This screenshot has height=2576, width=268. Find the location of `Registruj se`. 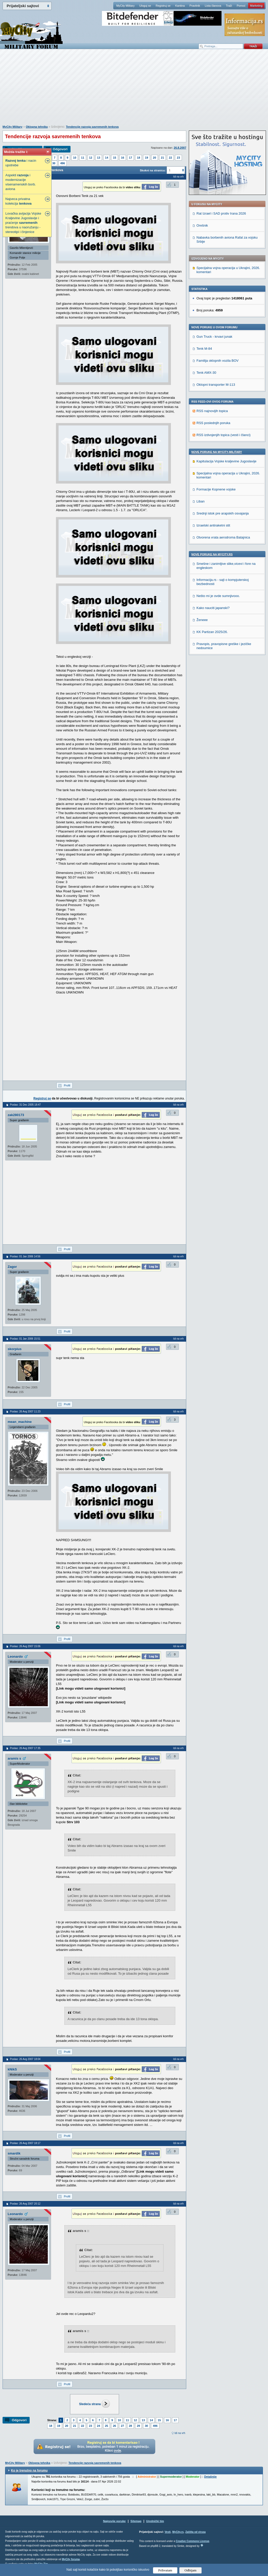

Registruj se is located at coordinates (163, 5).